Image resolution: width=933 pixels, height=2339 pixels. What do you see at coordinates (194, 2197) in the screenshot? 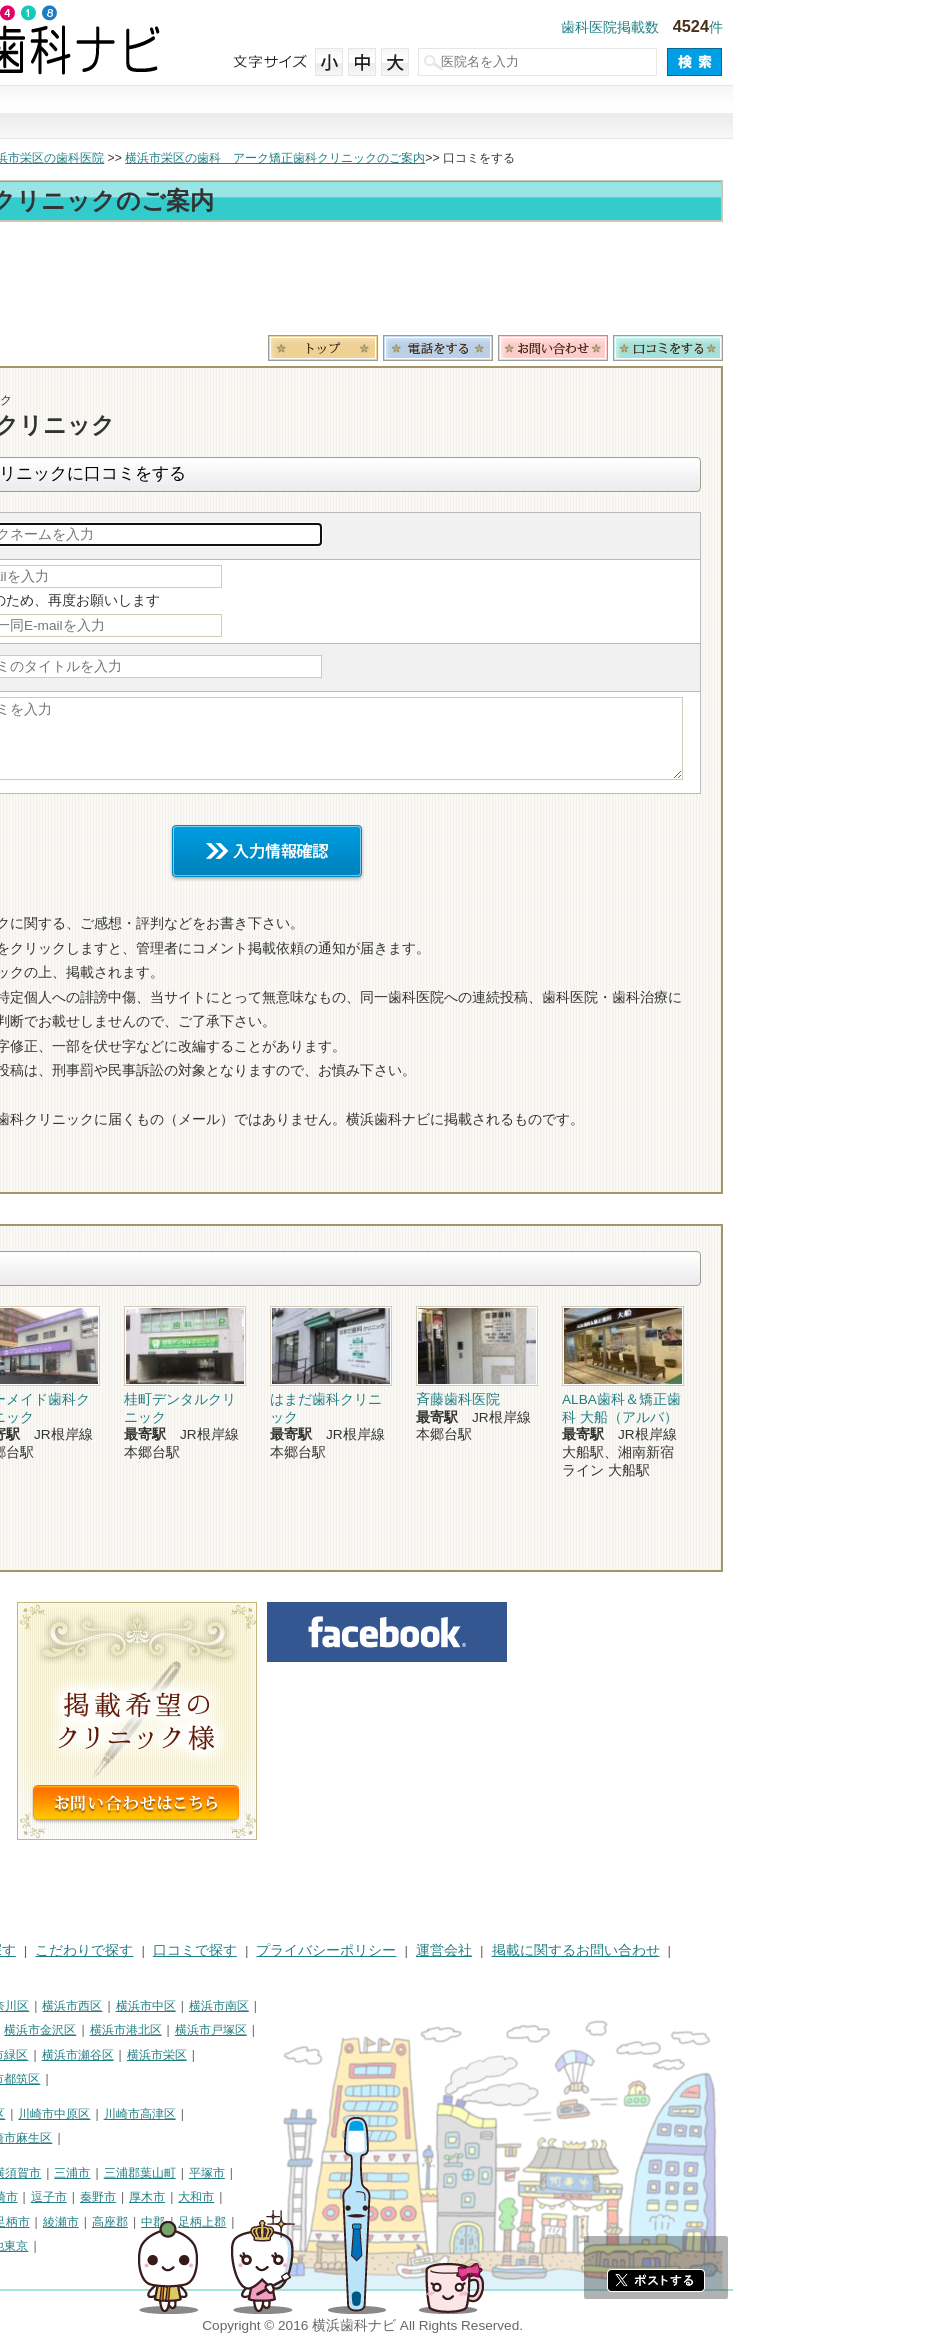
I see `茅ヶ崎市` at bounding box center [194, 2197].